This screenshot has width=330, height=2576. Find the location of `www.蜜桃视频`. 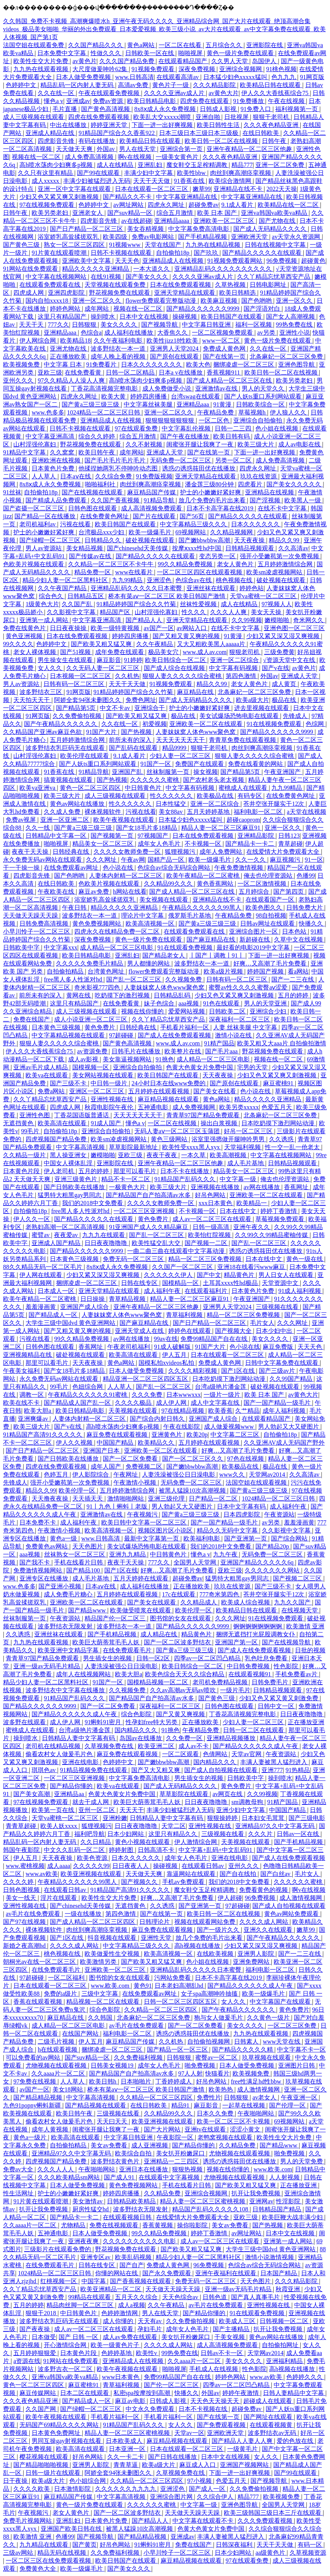

www.蜜桃视频 is located at coordinates (25, 1866).